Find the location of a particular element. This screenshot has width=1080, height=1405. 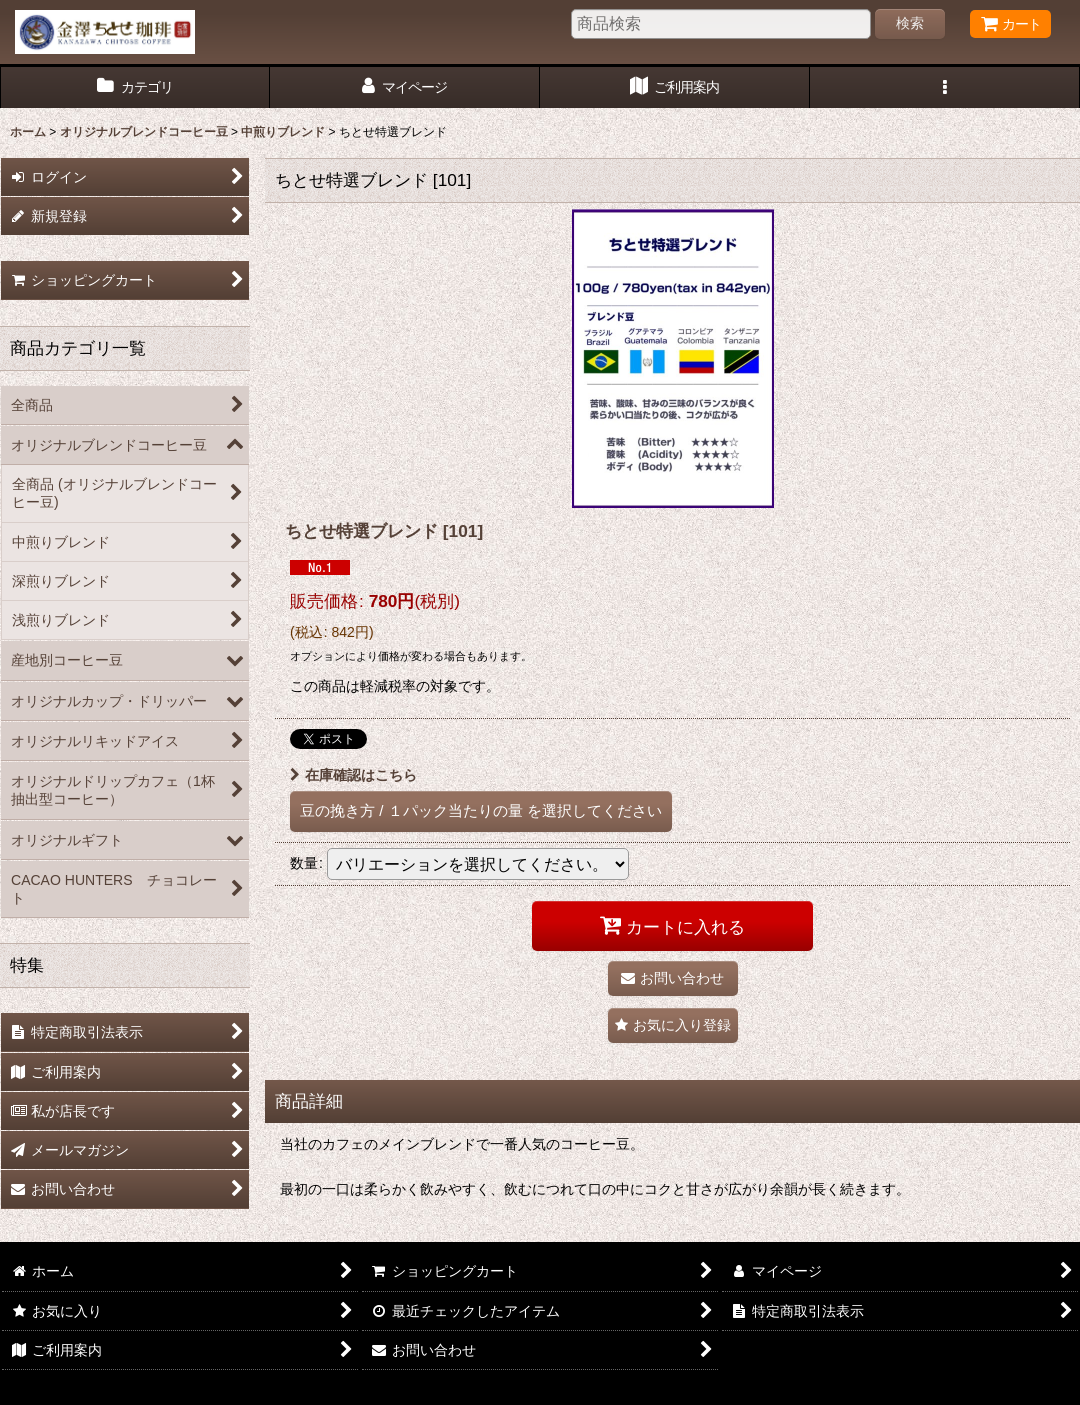

[button] is located at coordinates (945, 87).